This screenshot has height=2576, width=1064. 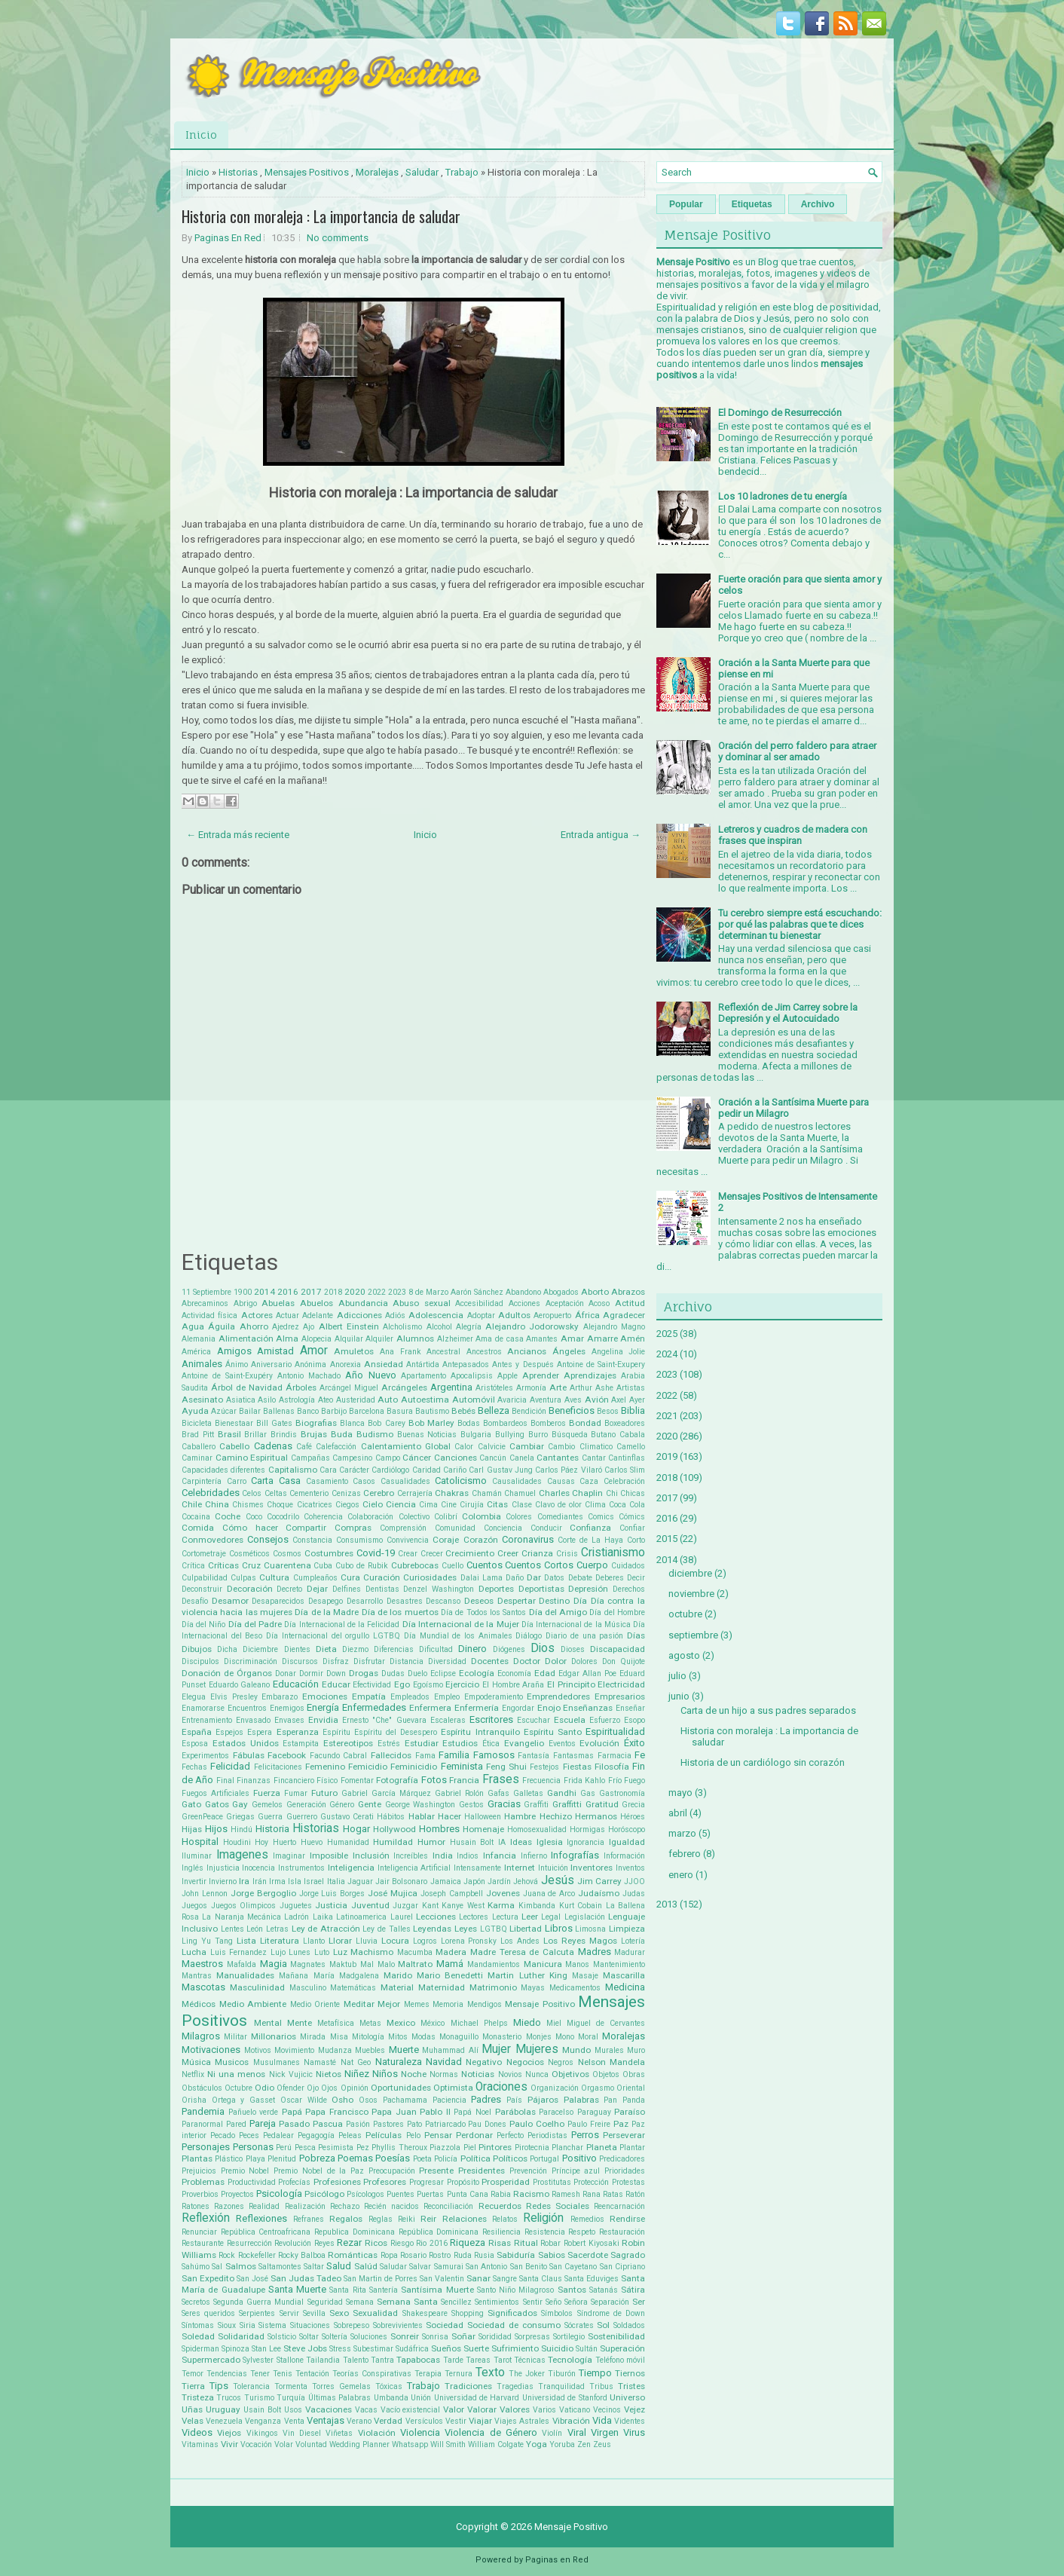 I want to click on Ejercicio, so click(x=462, y=1684).